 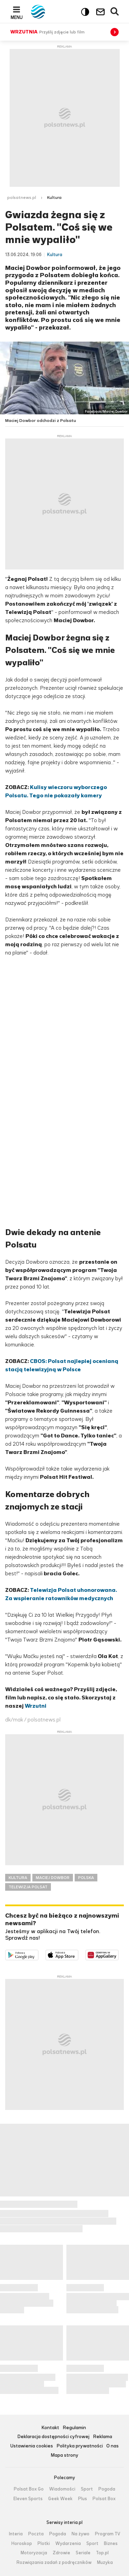 What do you see at coordinates (60, 2499) in the screenshot?
I see `Geek Week` at bounding box center [60, 2499].